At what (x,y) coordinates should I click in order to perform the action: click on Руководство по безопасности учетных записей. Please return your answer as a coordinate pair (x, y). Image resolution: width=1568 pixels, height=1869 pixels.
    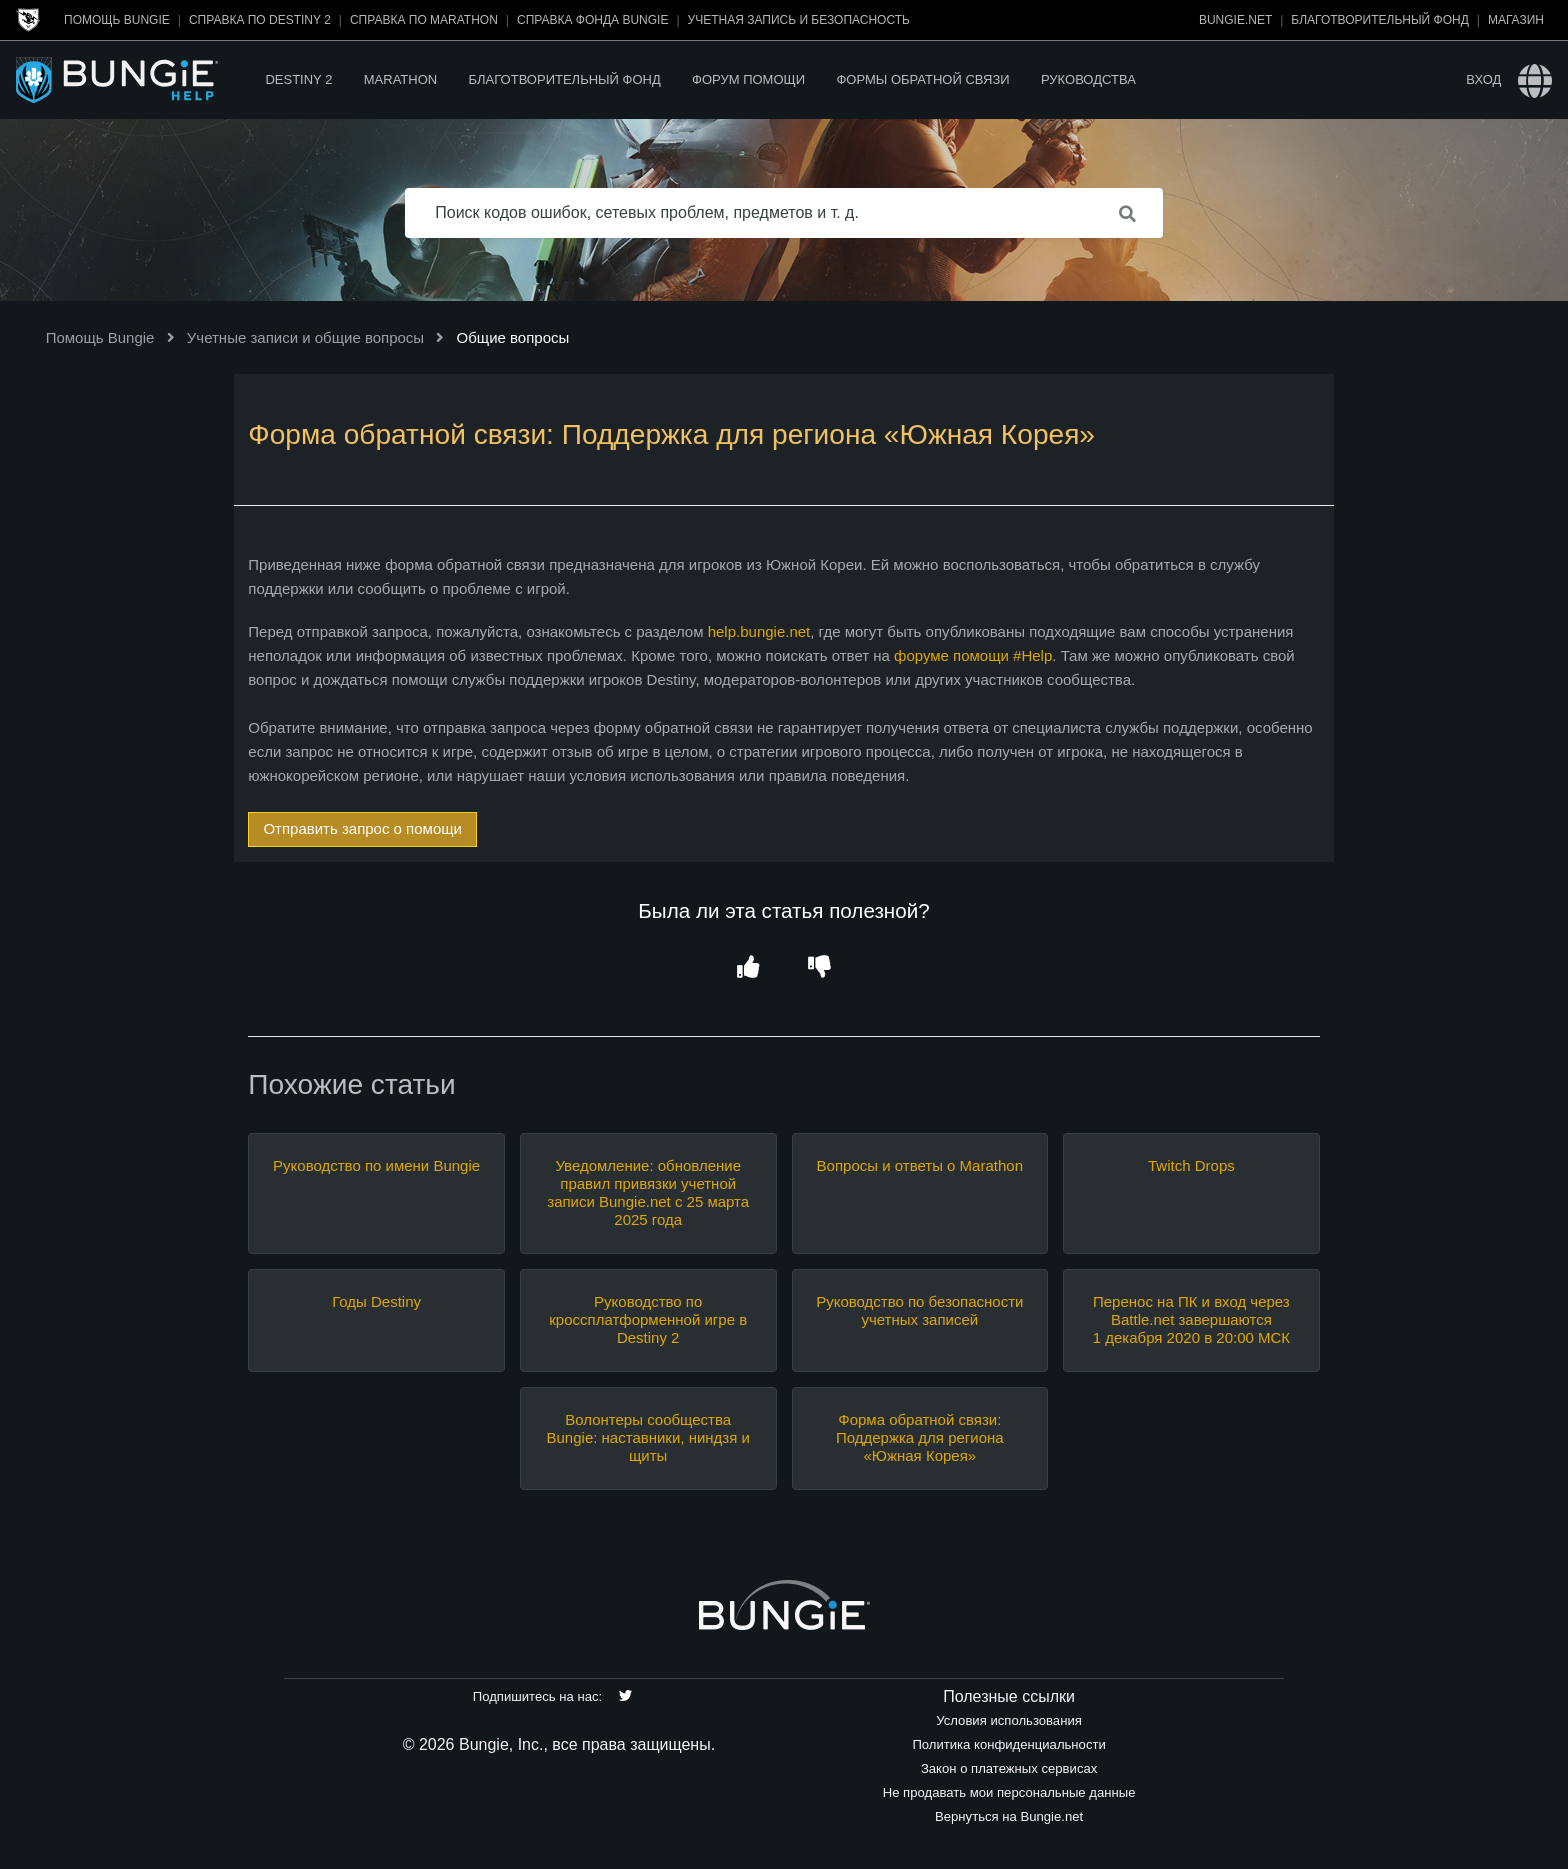
    Looking at the image, I should click on (919, 1310).